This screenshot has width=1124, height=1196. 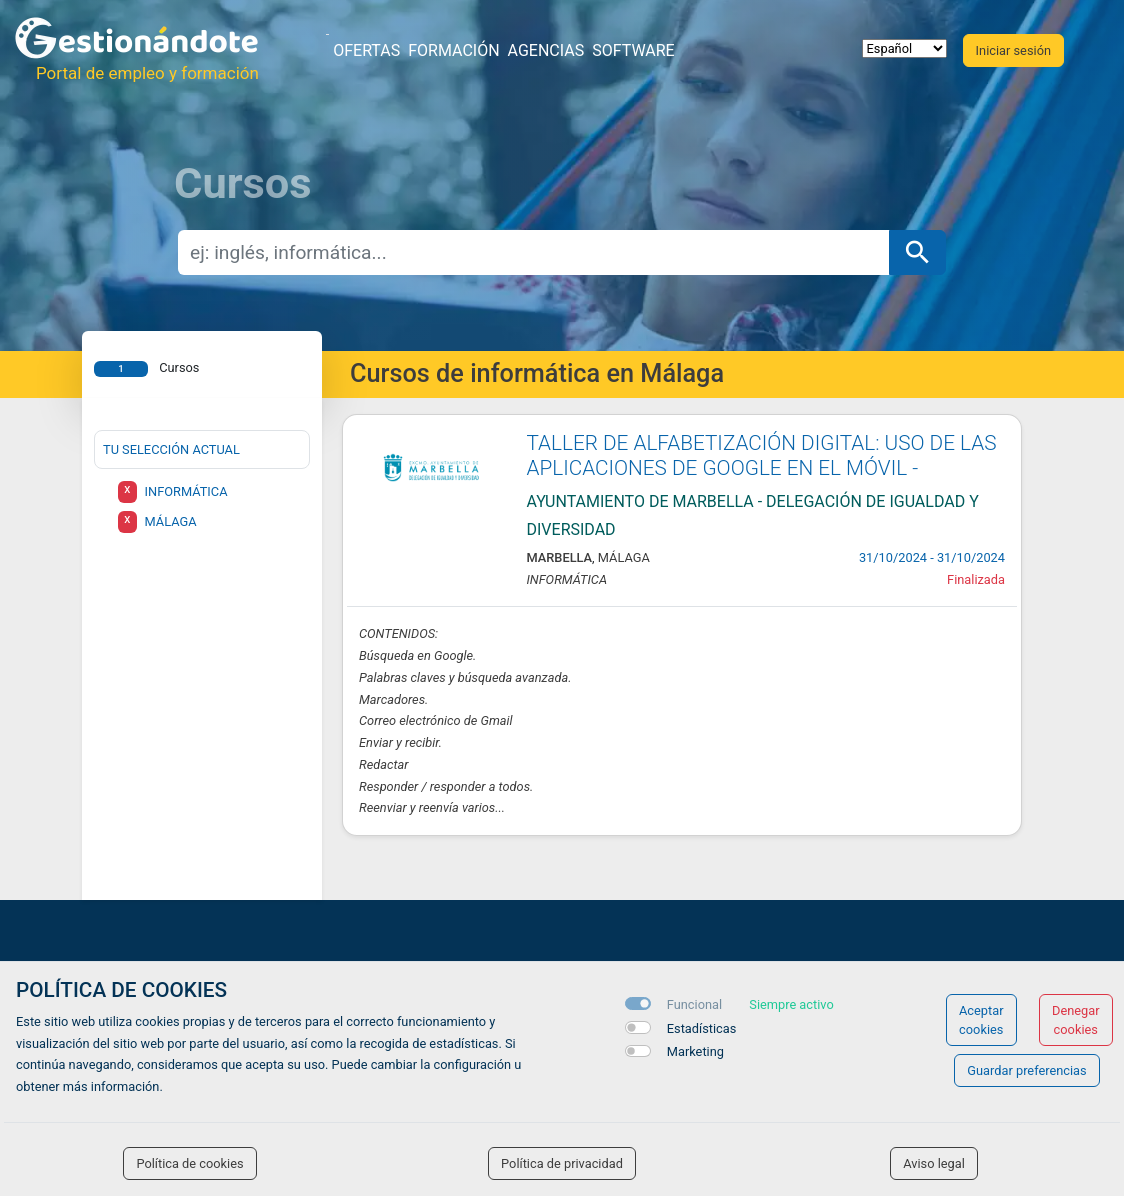 I want to click on Política de privacidad, so click(x=562, y=1163).